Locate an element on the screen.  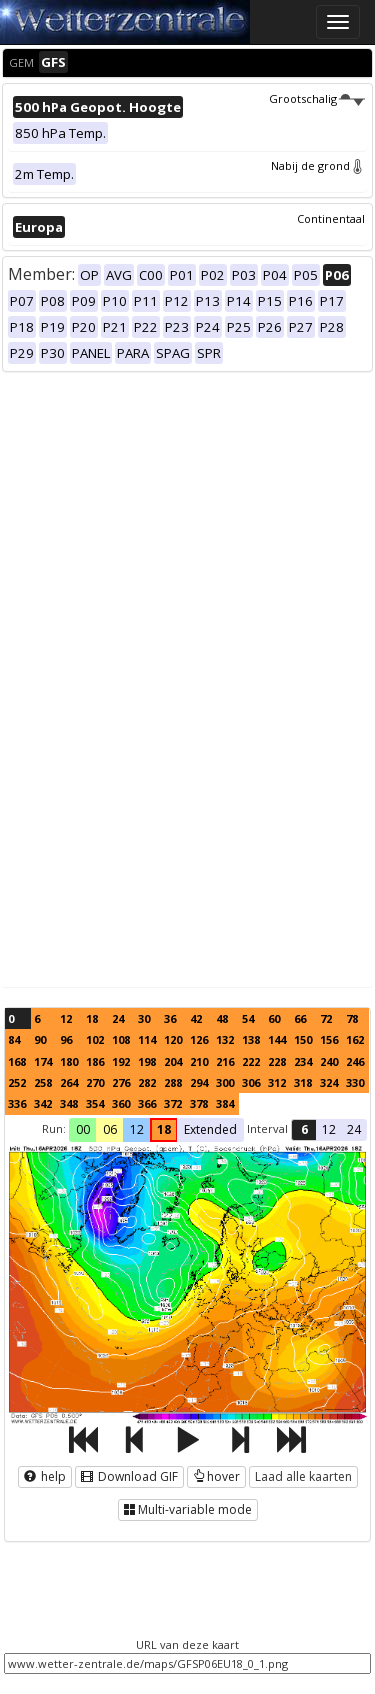
72 is located at coordinates (326, 1018).